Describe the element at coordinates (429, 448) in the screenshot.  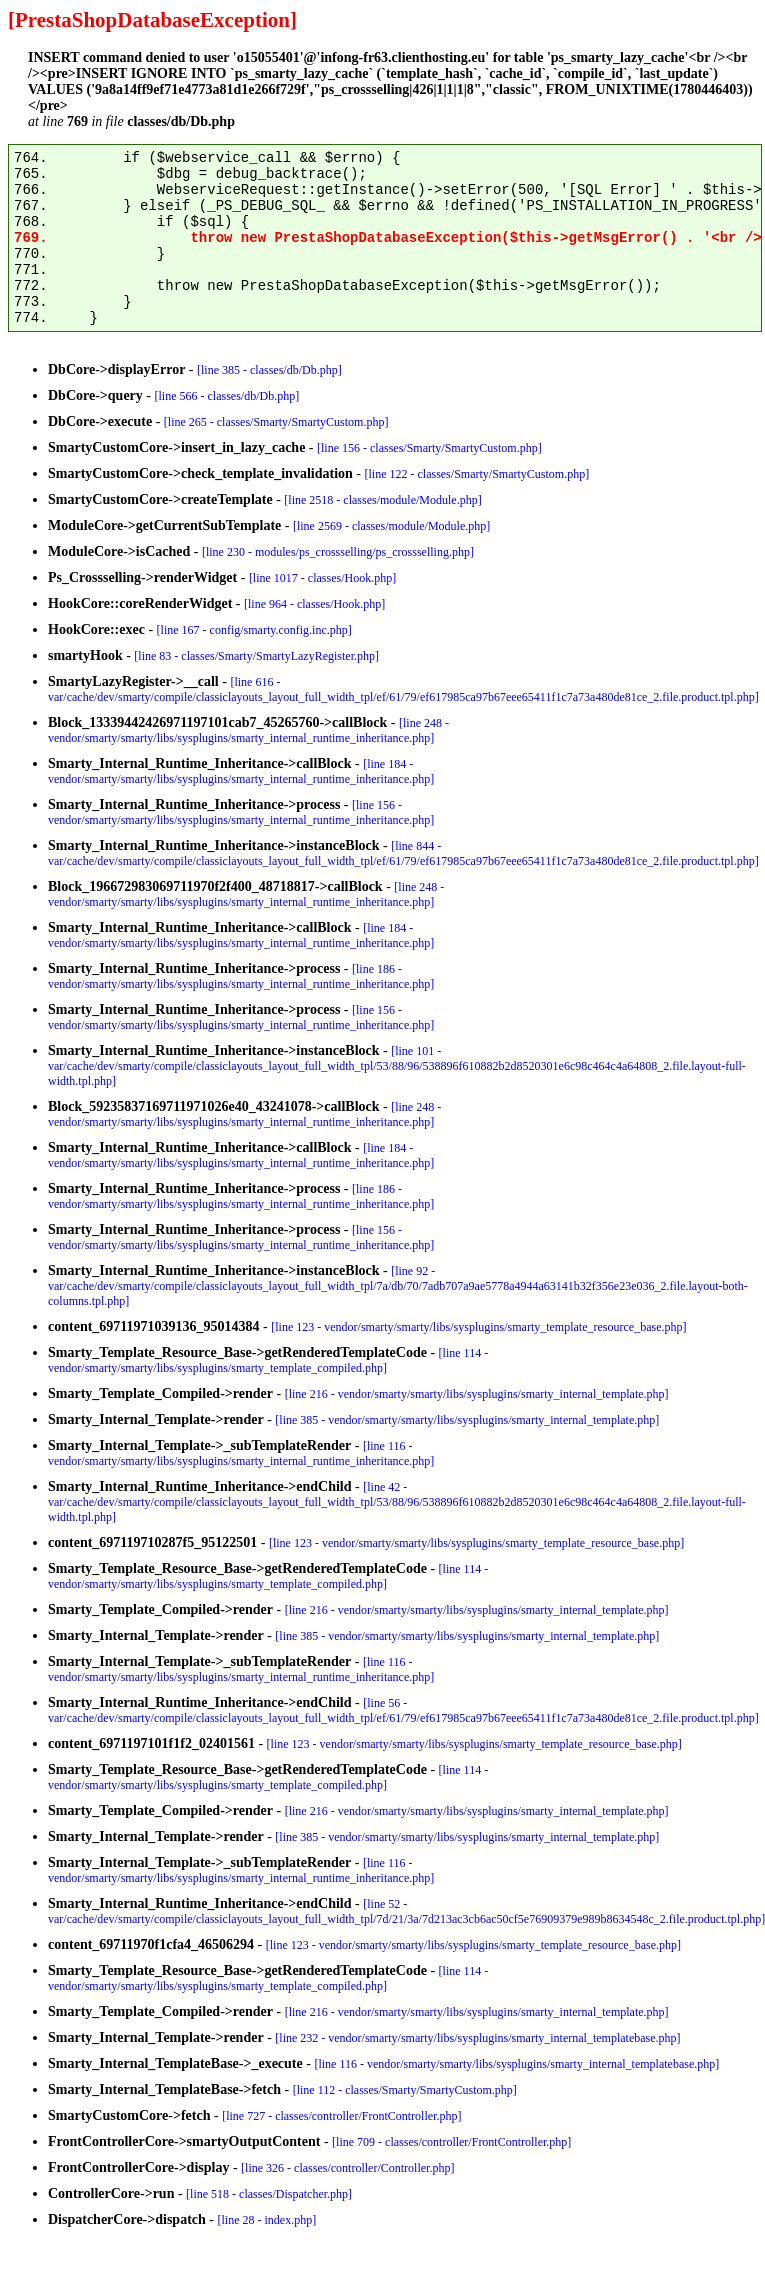
I see `[line 156 - classes/Smarty/SmartyCustom.php]` at that location.